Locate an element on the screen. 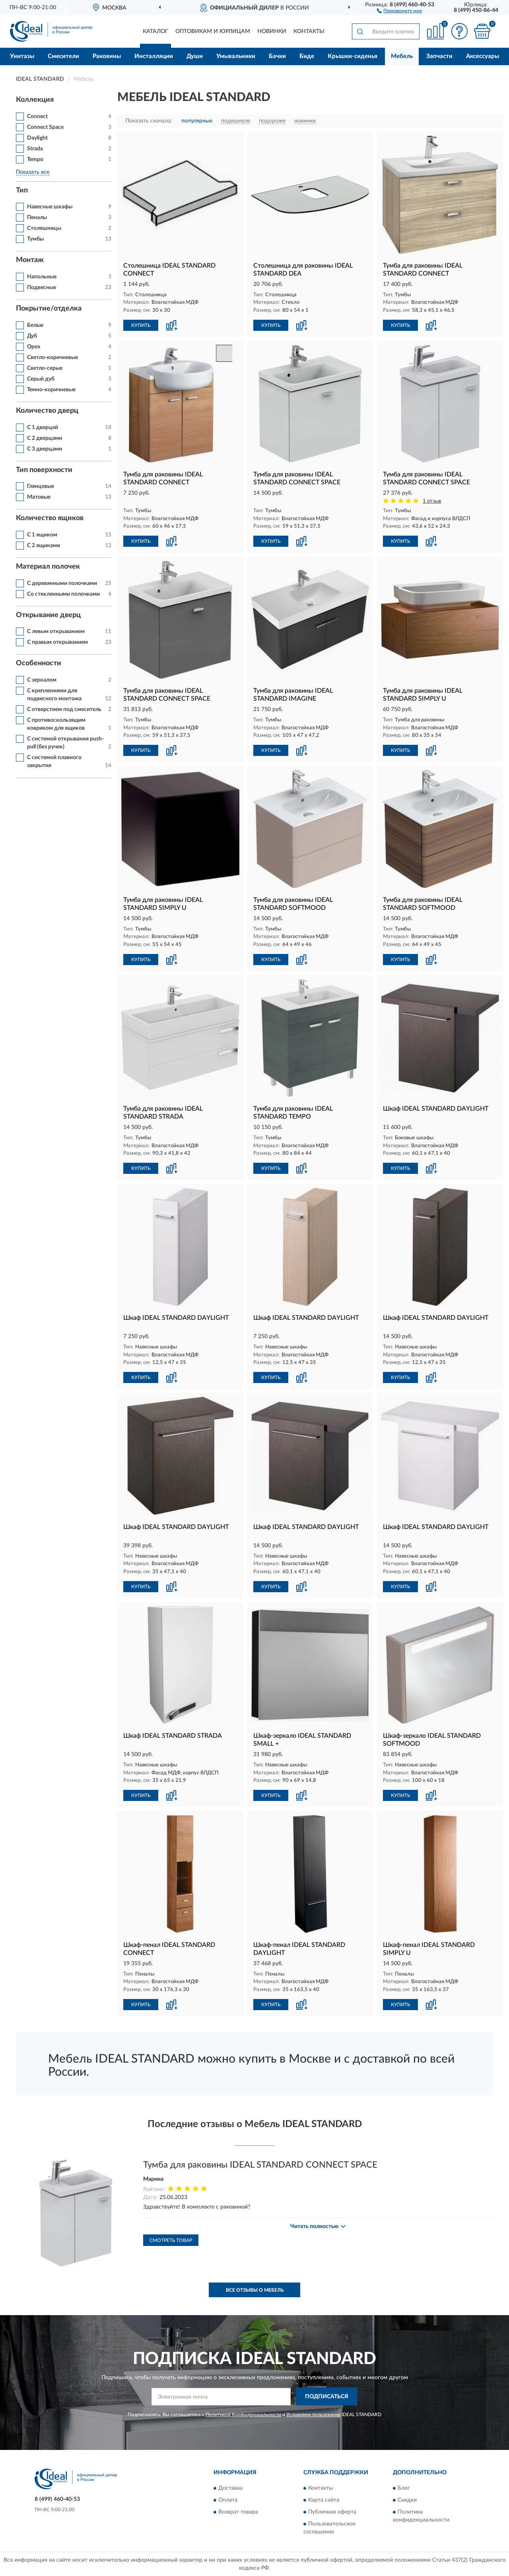 The width and height of the screenshot is (509, 2576). Дуб is located at coordinates (32, 336).